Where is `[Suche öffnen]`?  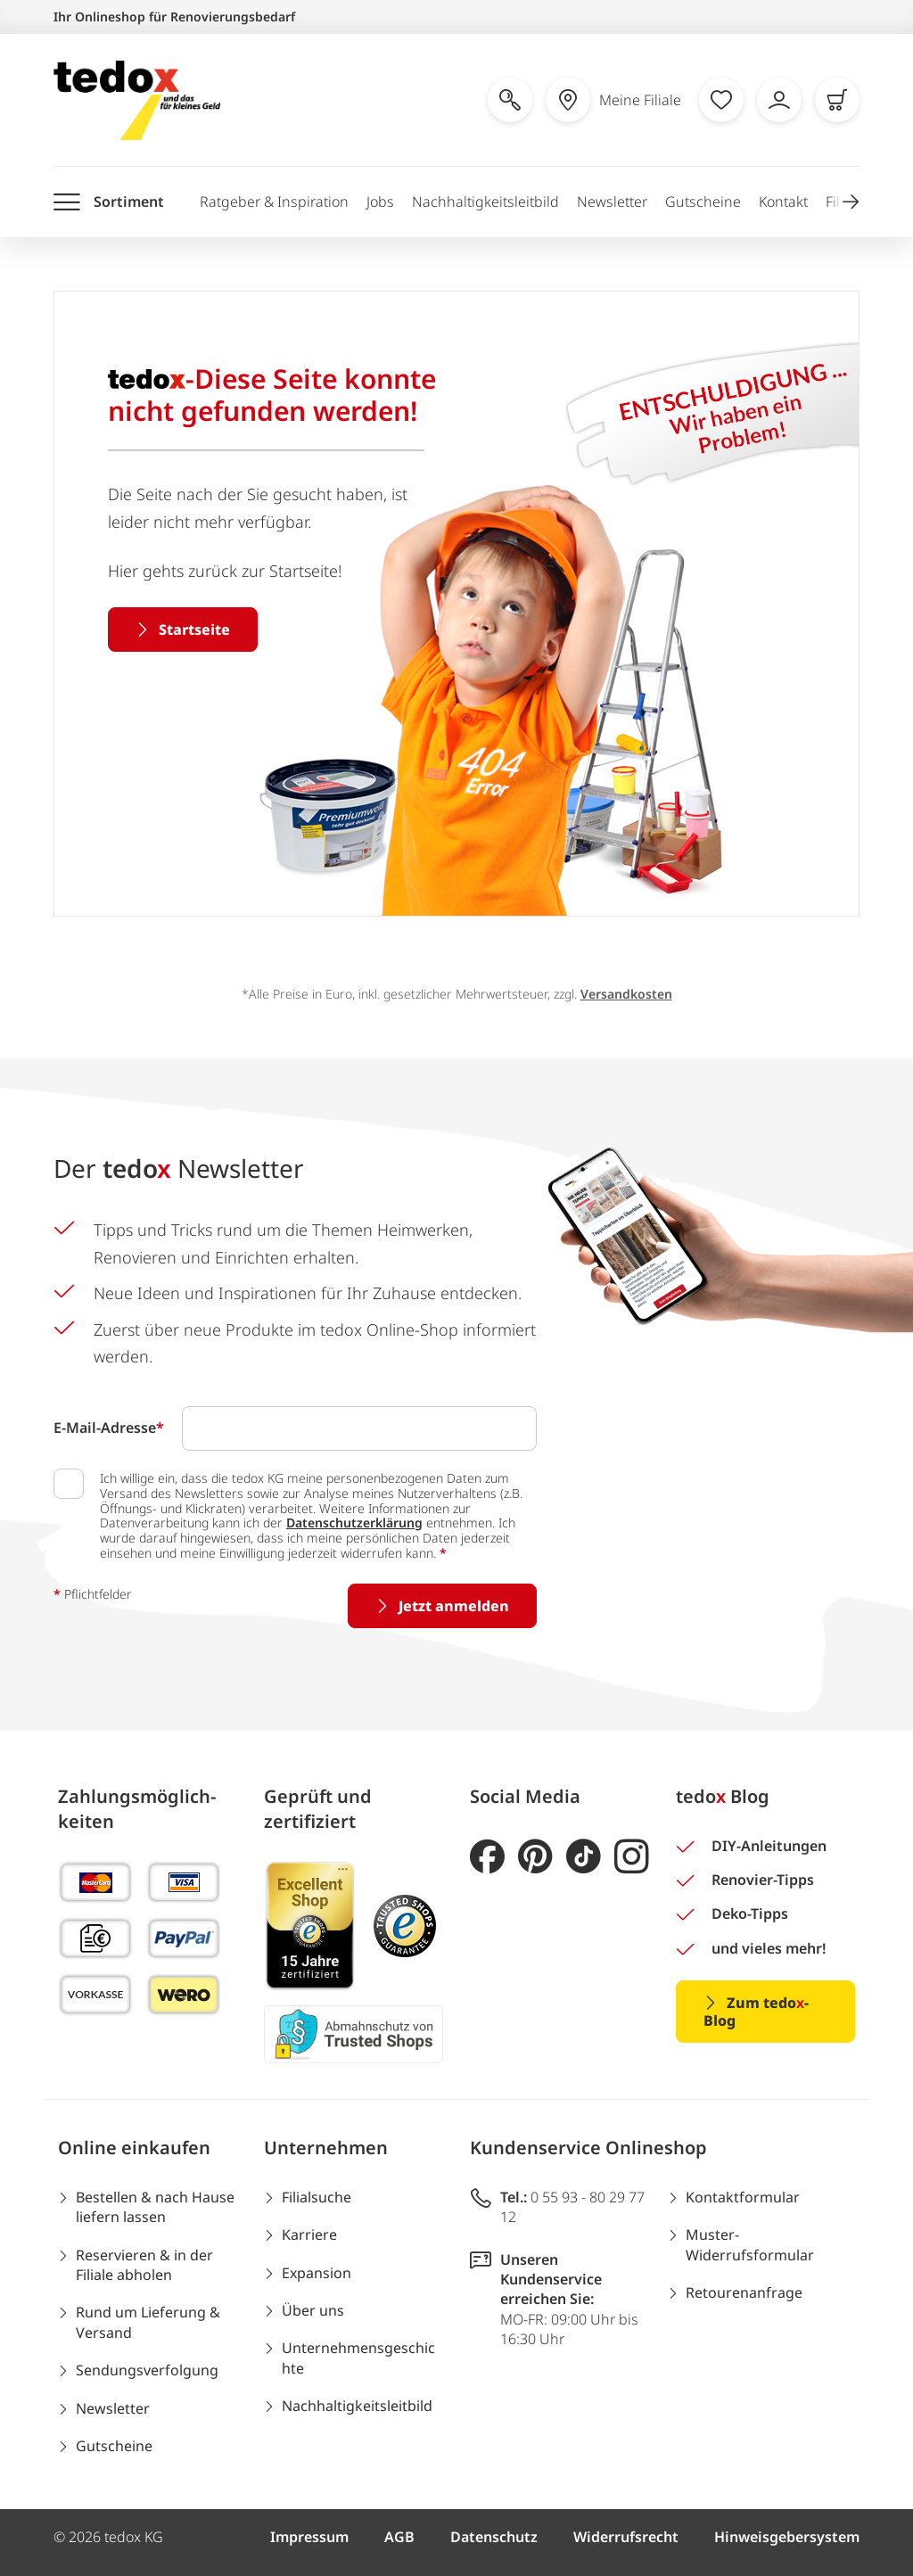 [Suche öffnen] is located at coordinates (510, 100).